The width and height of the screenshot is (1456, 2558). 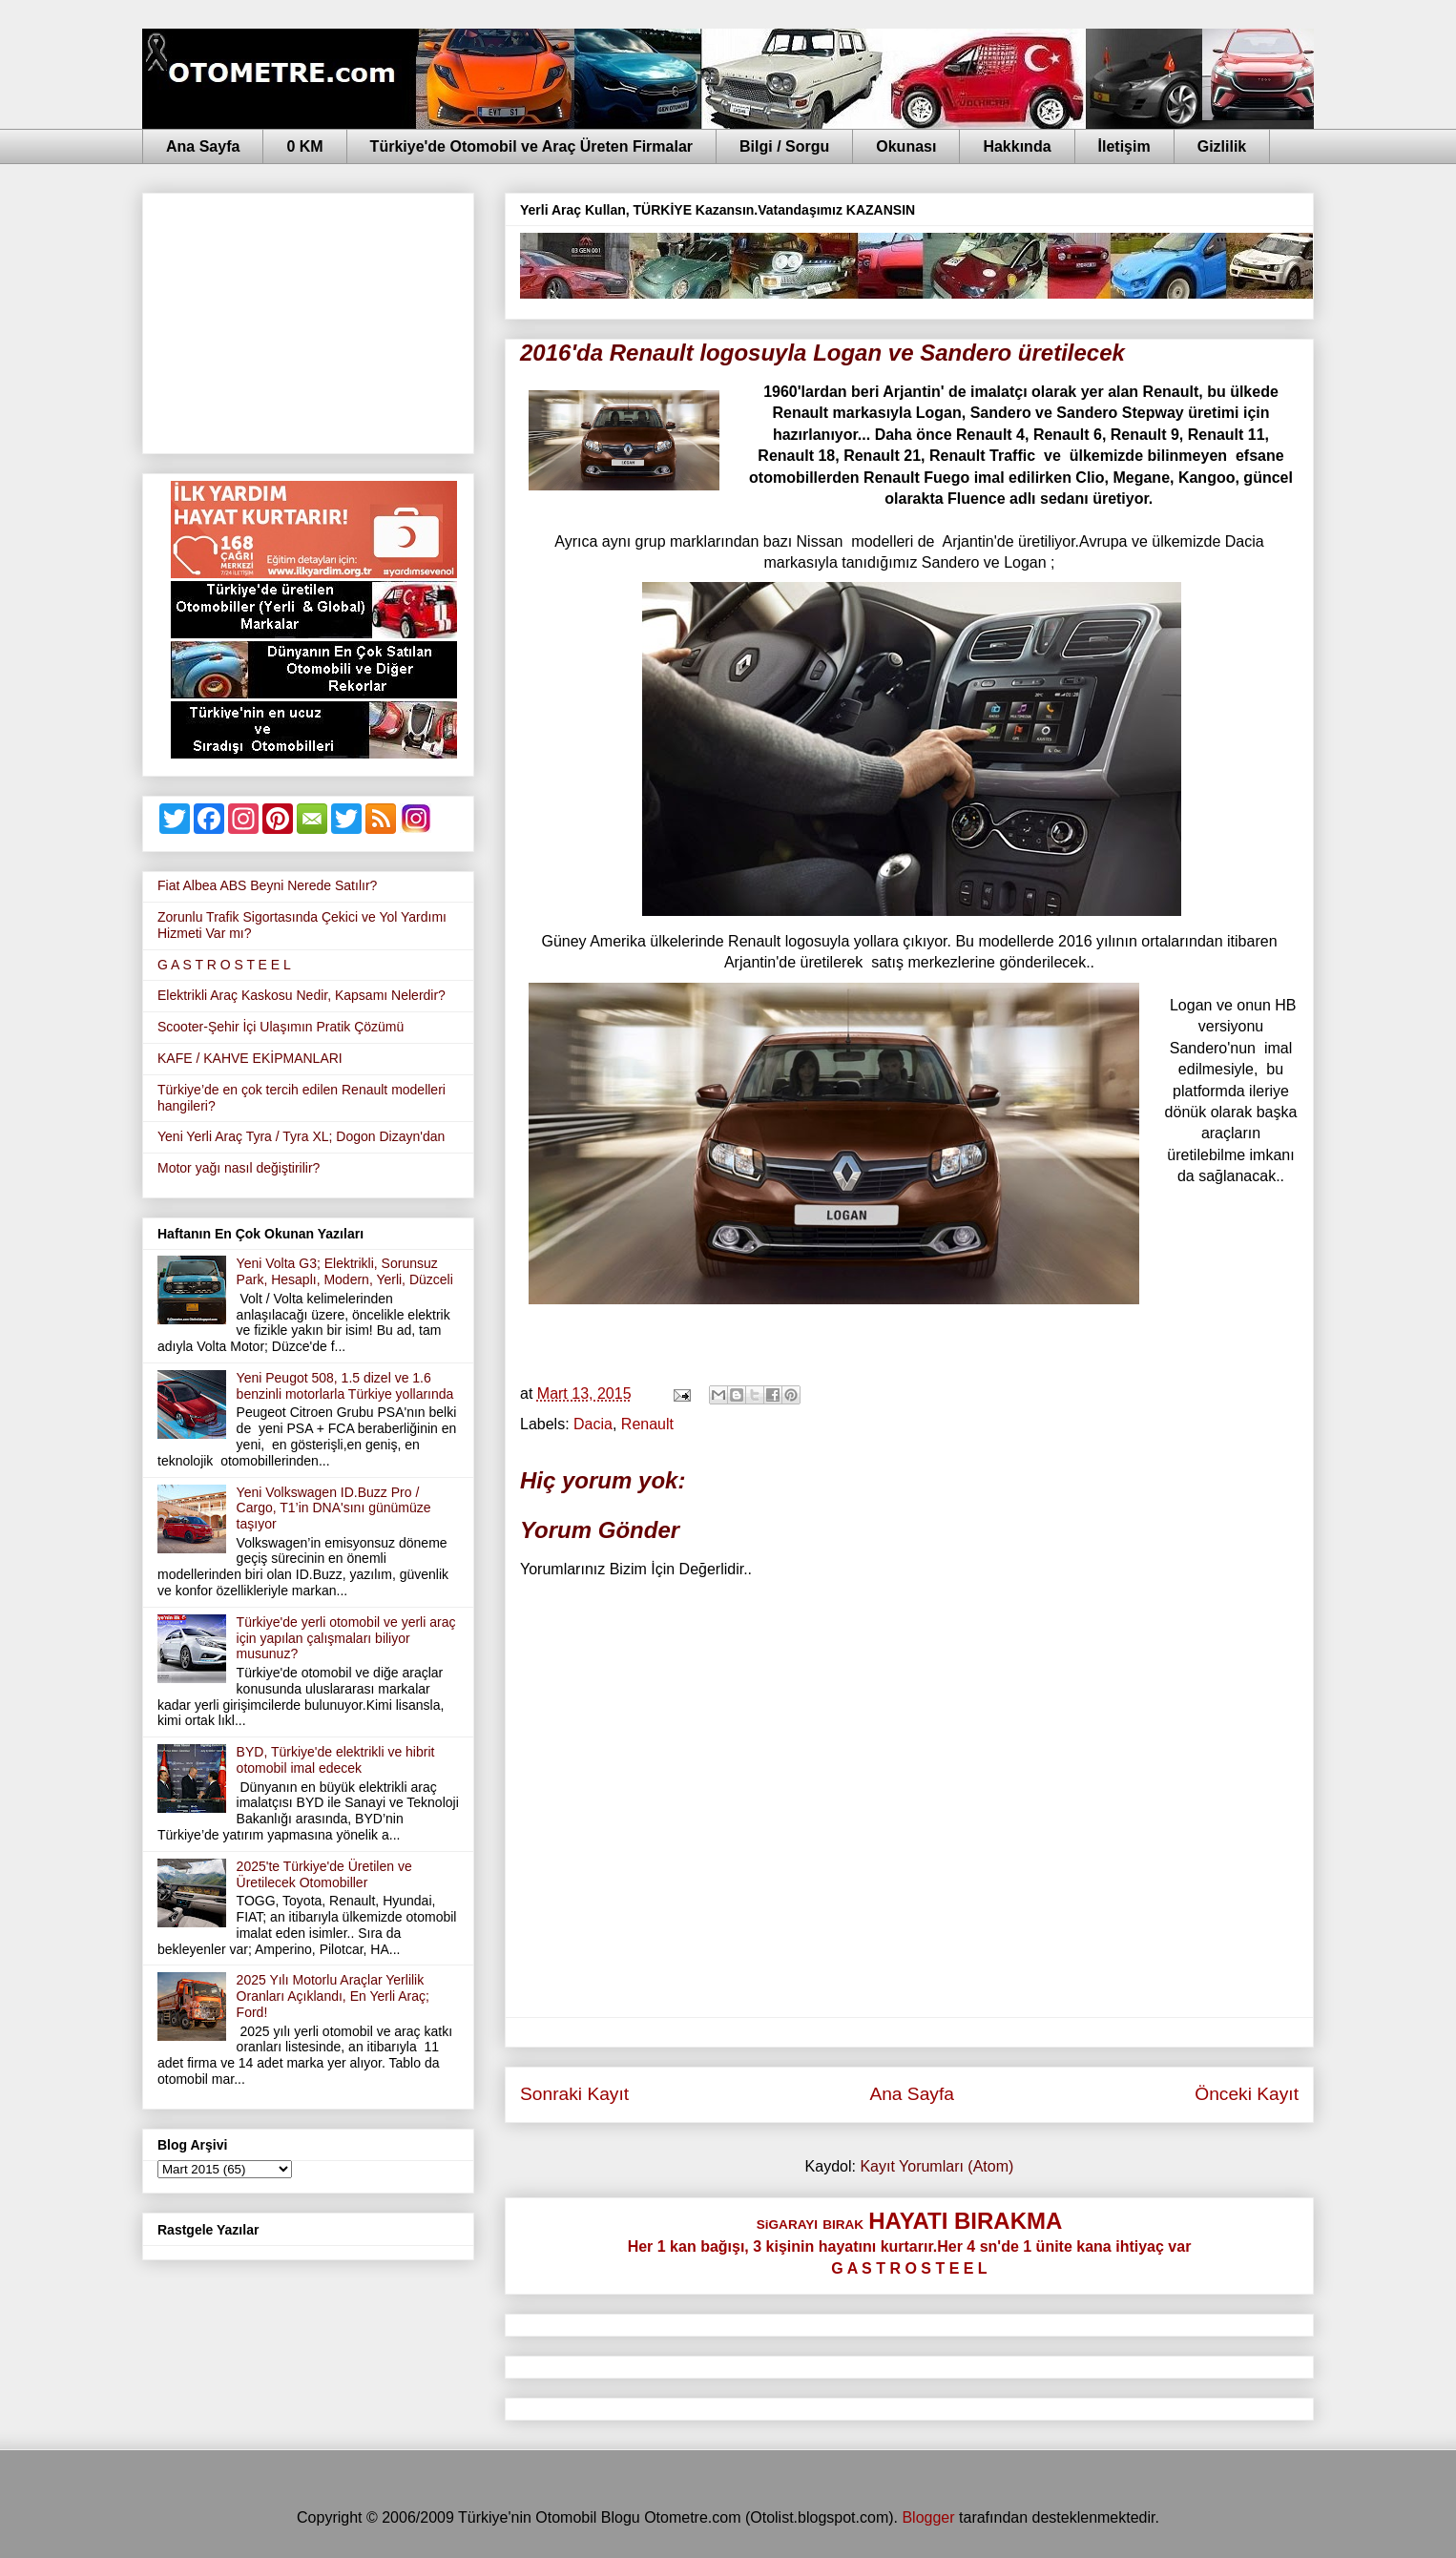 What do you see at coordinates (1247, 2094) in the screenshot?
I see `Önceki Kayıt` at bounding box center [1247, 2094].